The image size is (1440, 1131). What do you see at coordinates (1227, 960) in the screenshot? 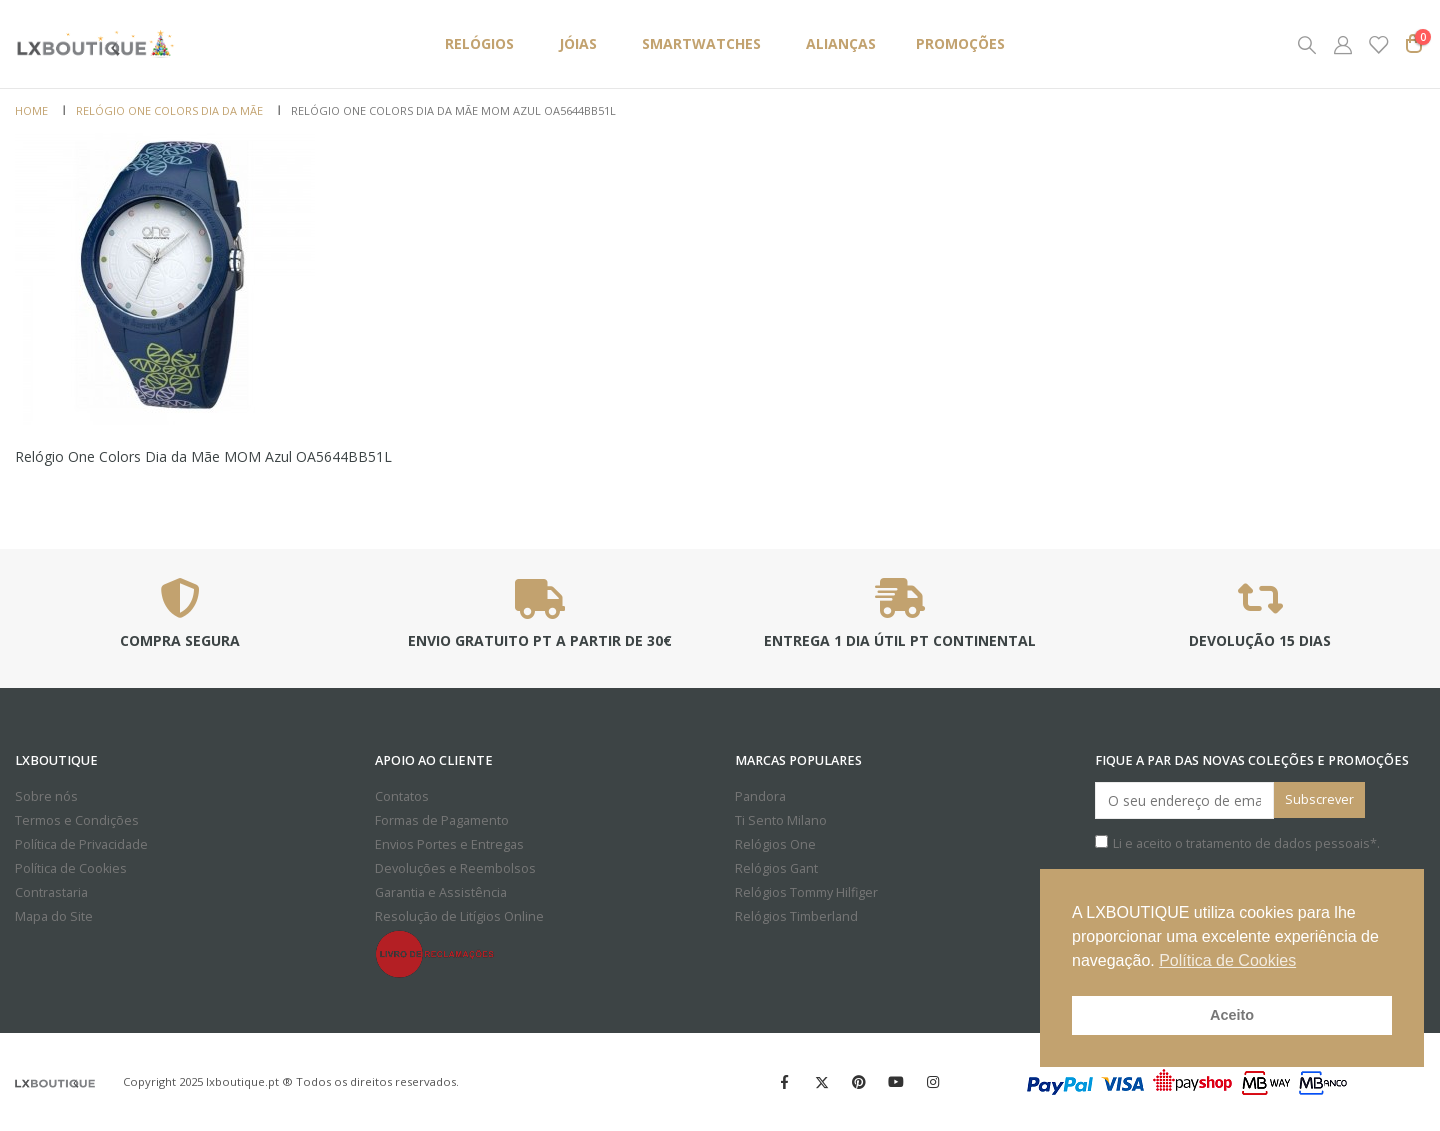
I see `Política de Cookies [button]` at bounding box center [1227, 960].